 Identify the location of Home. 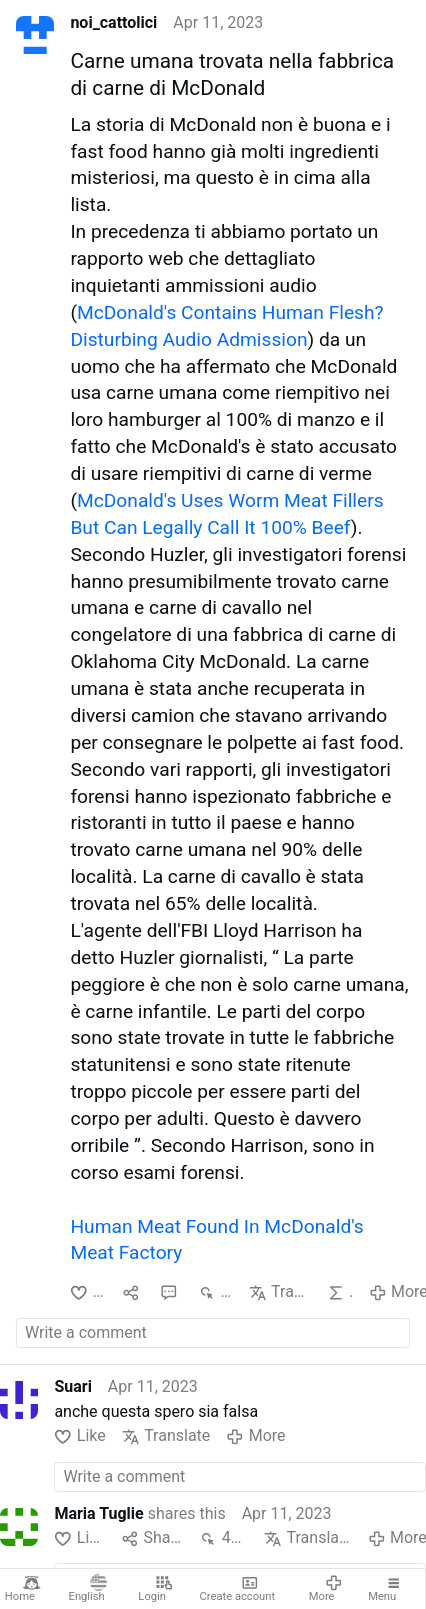
(23, 1589).